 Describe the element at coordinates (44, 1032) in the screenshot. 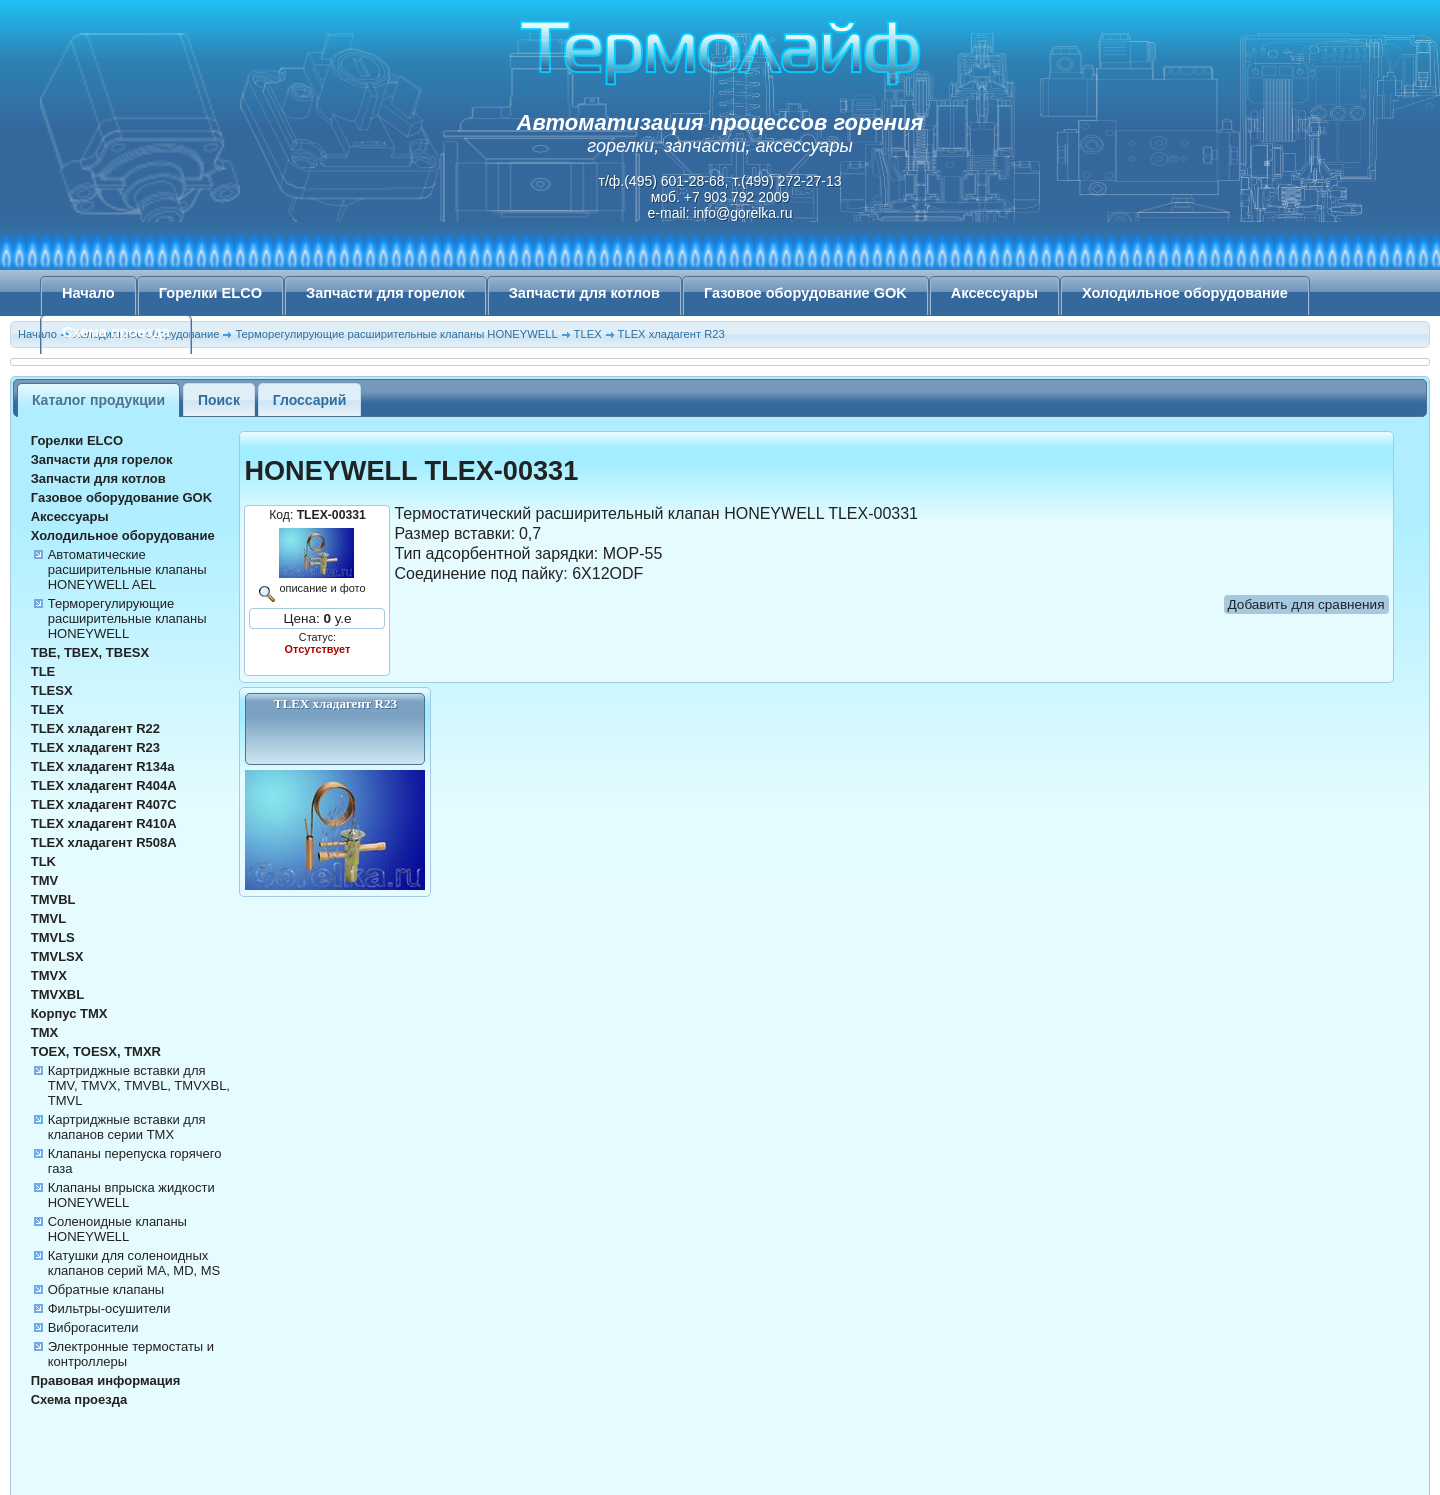

I see `TMX` at that location.